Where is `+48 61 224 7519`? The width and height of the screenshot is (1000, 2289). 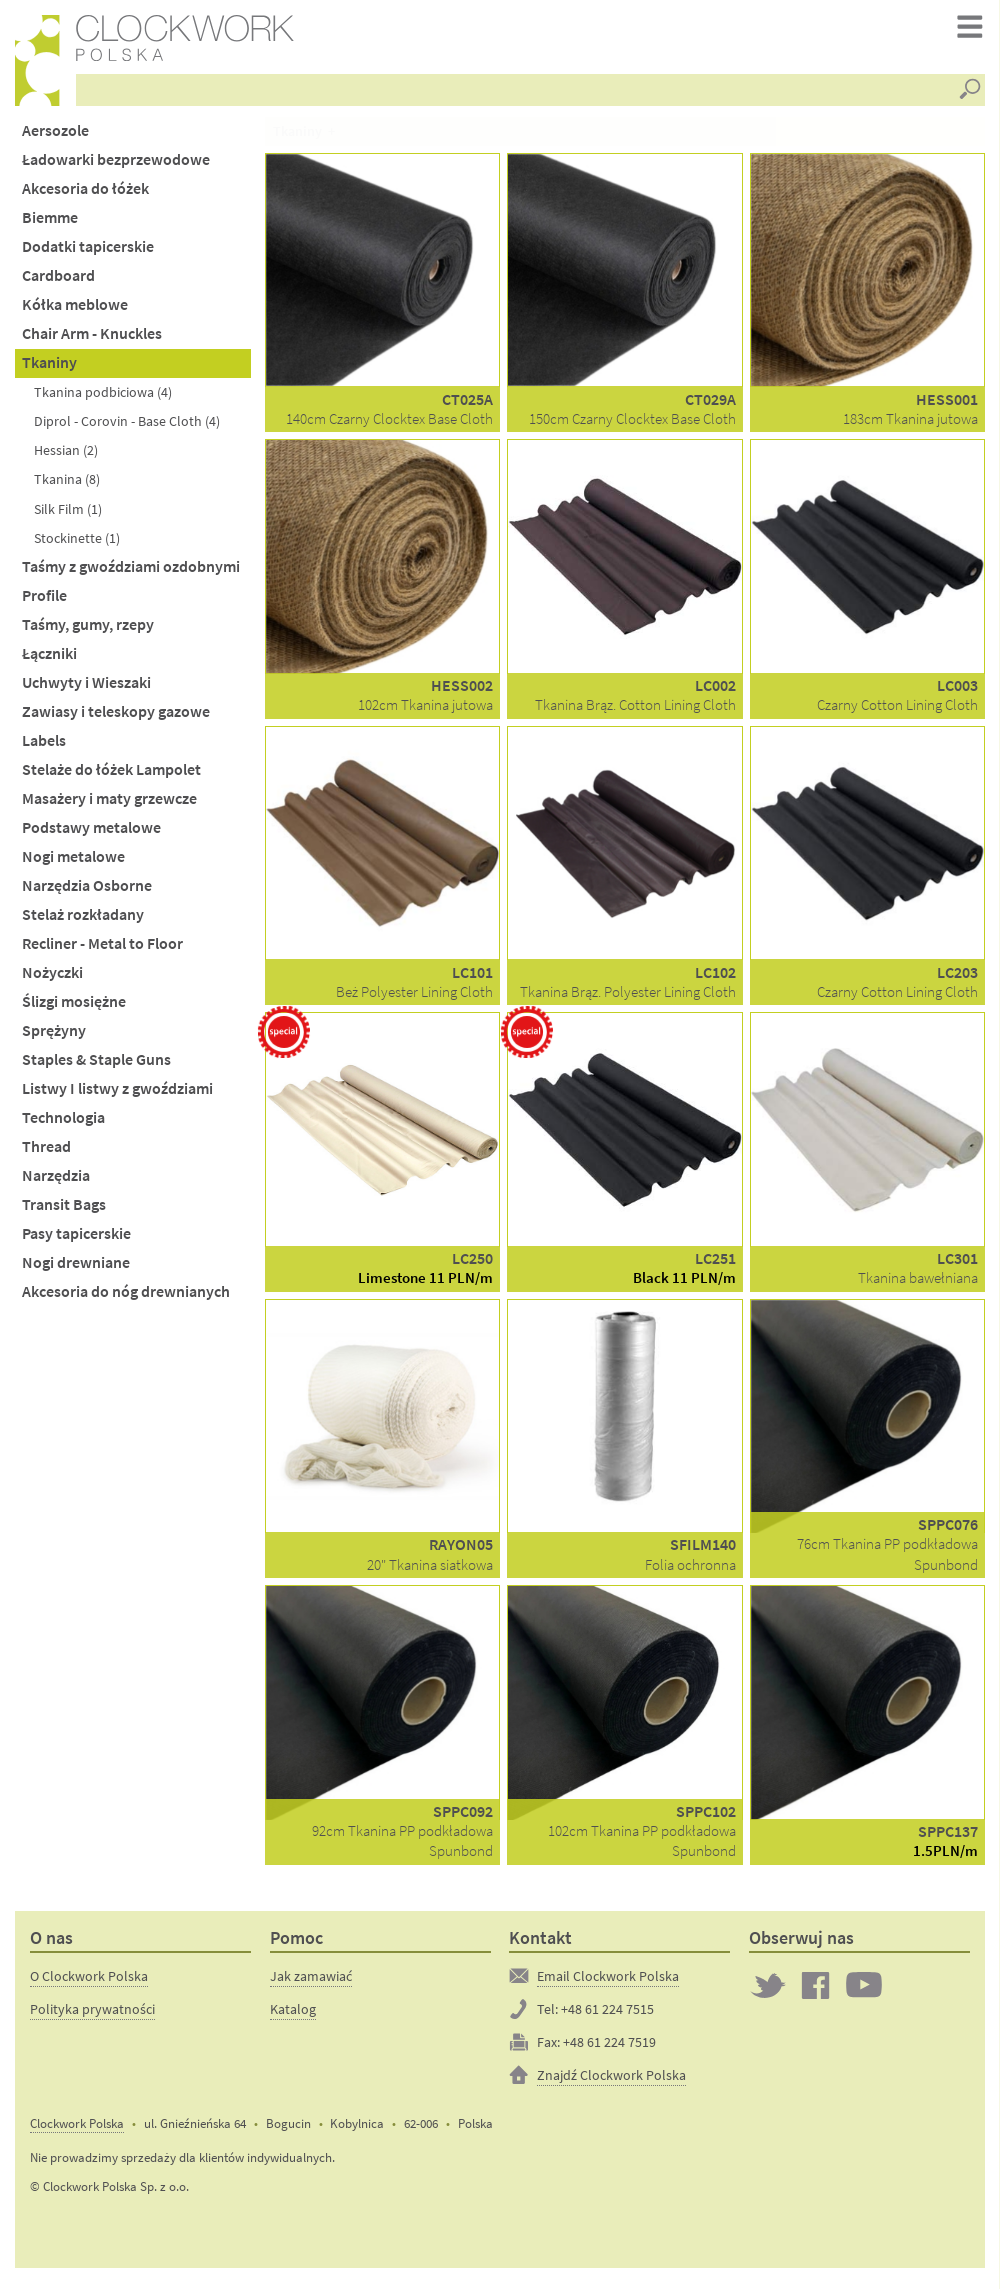 +48 61 224 7519 is located at coordinates (609, 2048).